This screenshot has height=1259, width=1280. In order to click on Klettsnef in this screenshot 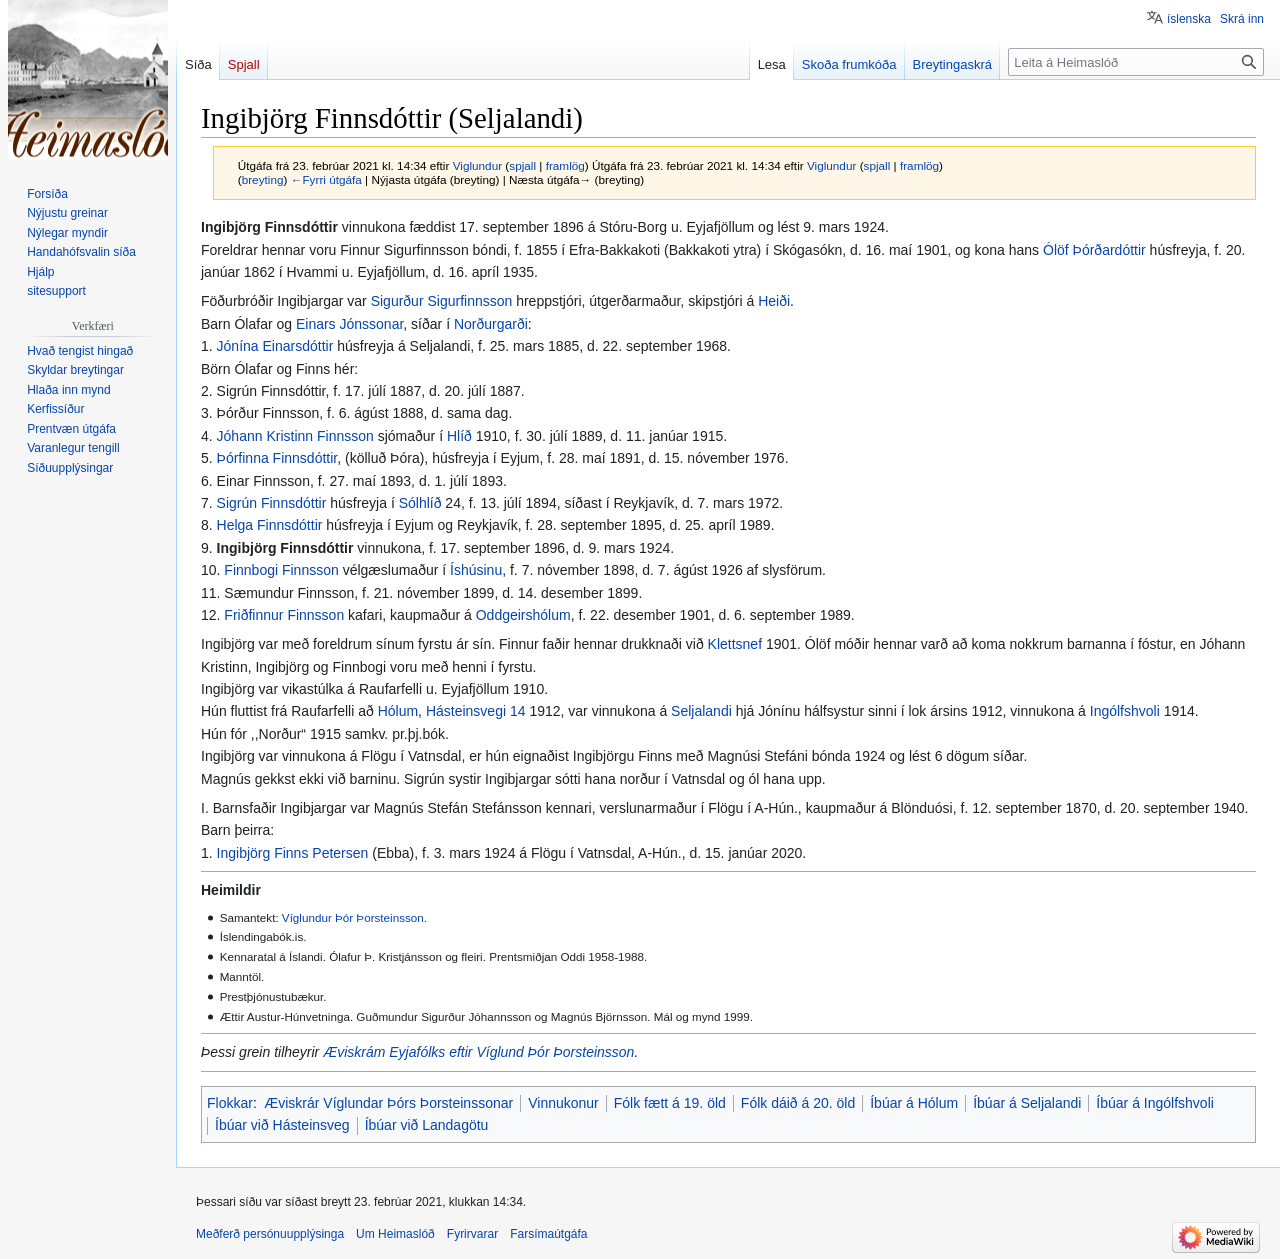, I will do `click(735, 644)`.